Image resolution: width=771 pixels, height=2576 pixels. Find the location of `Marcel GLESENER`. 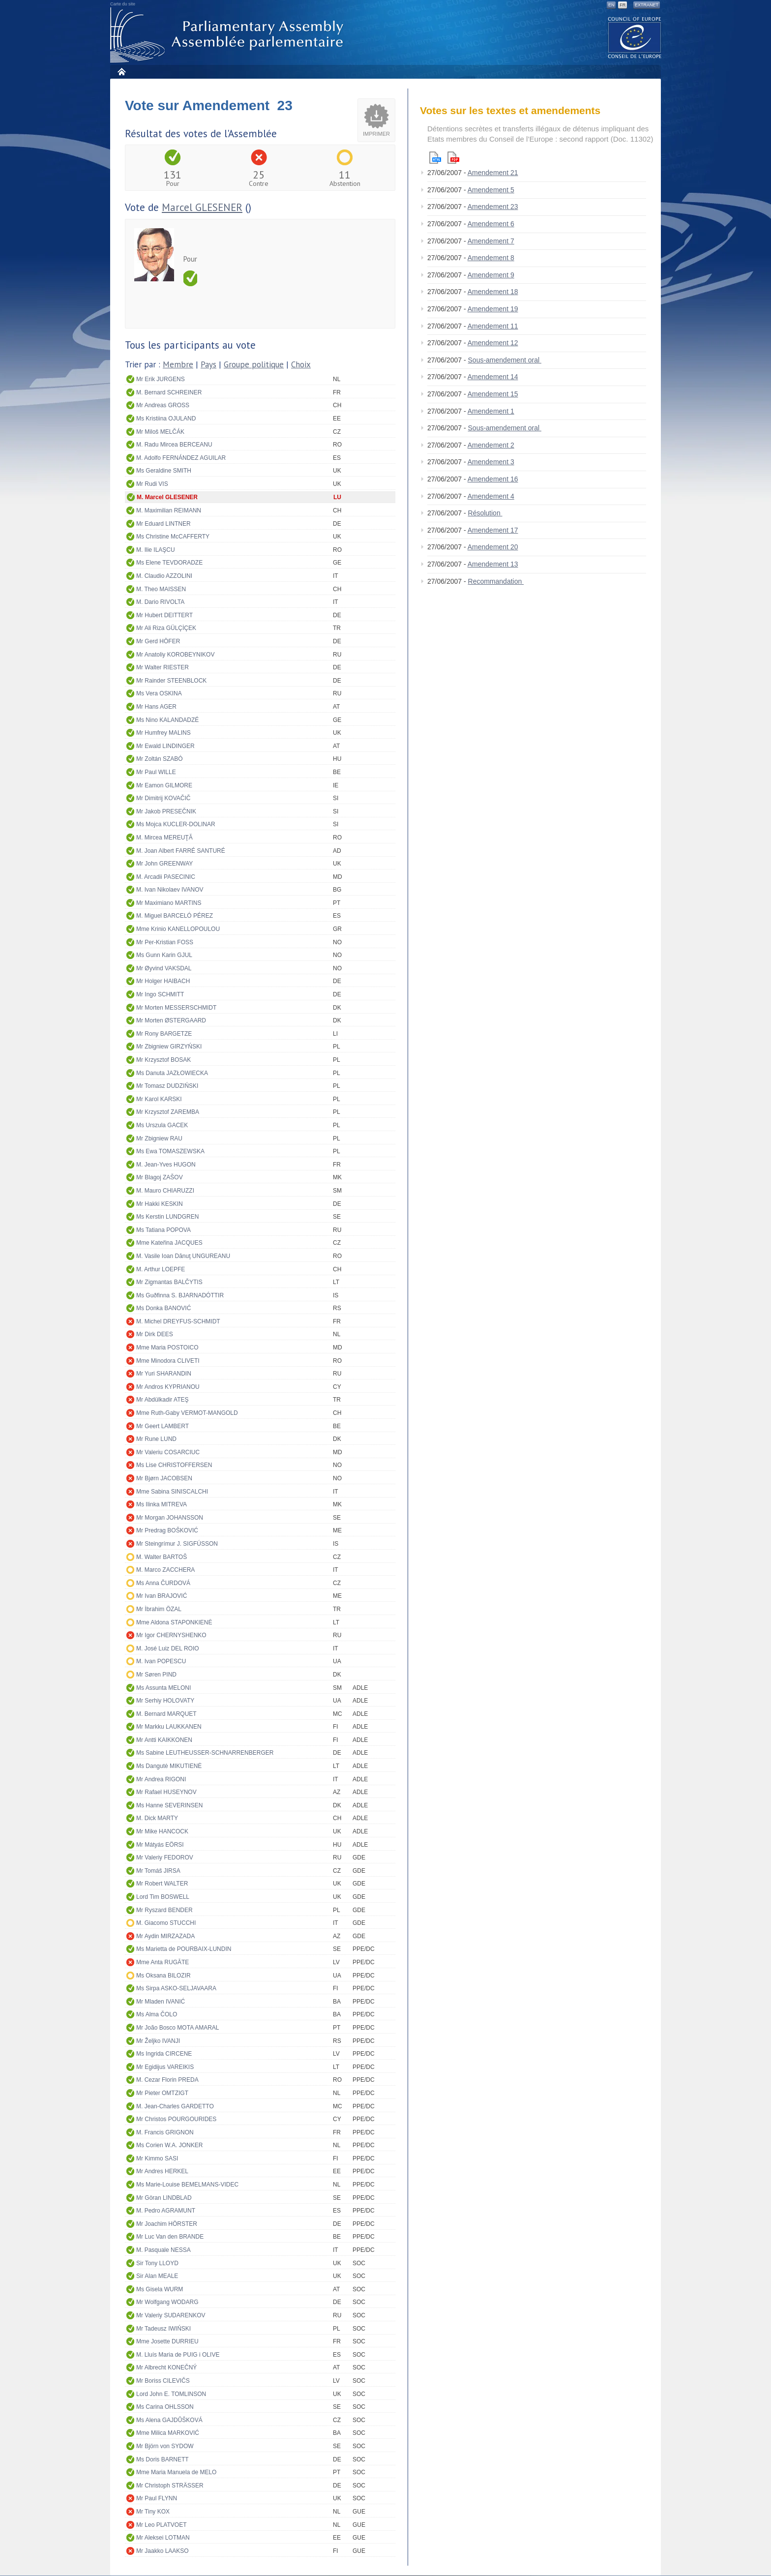

Marcel GLESENER is located at coordinates (202, 207).